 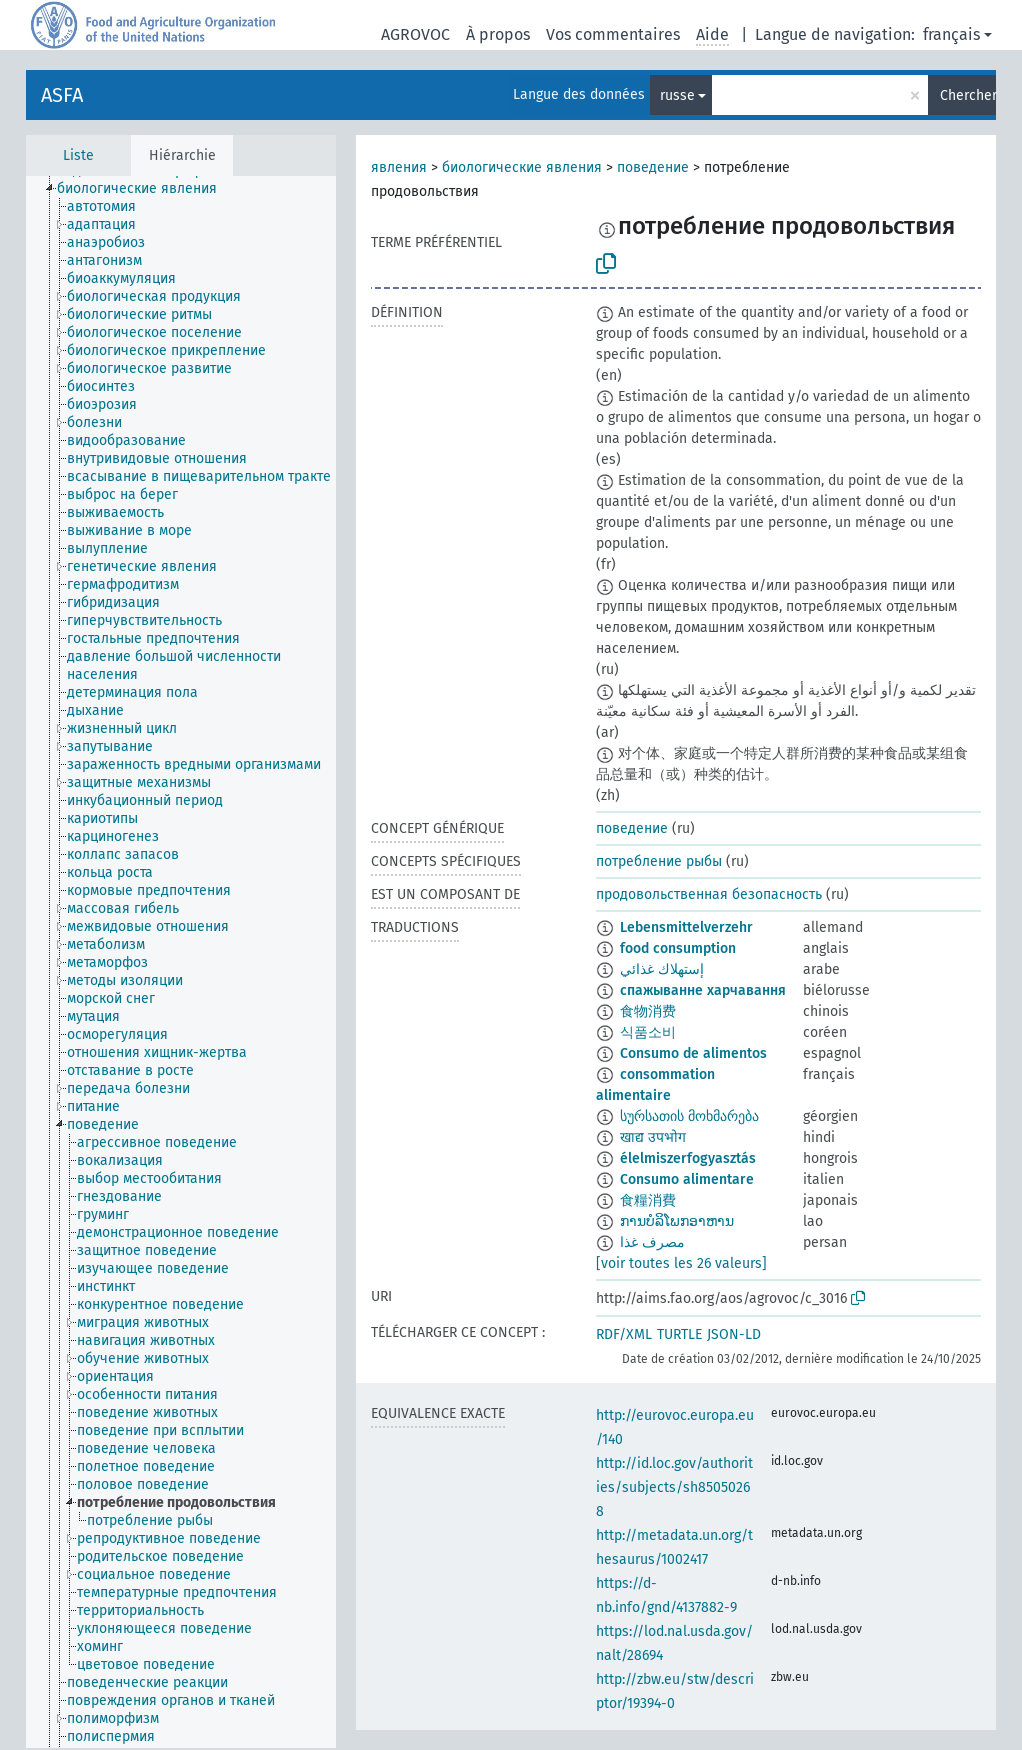 I want to click on სურსათის მოხმარება, so click(x=689, y=1116).